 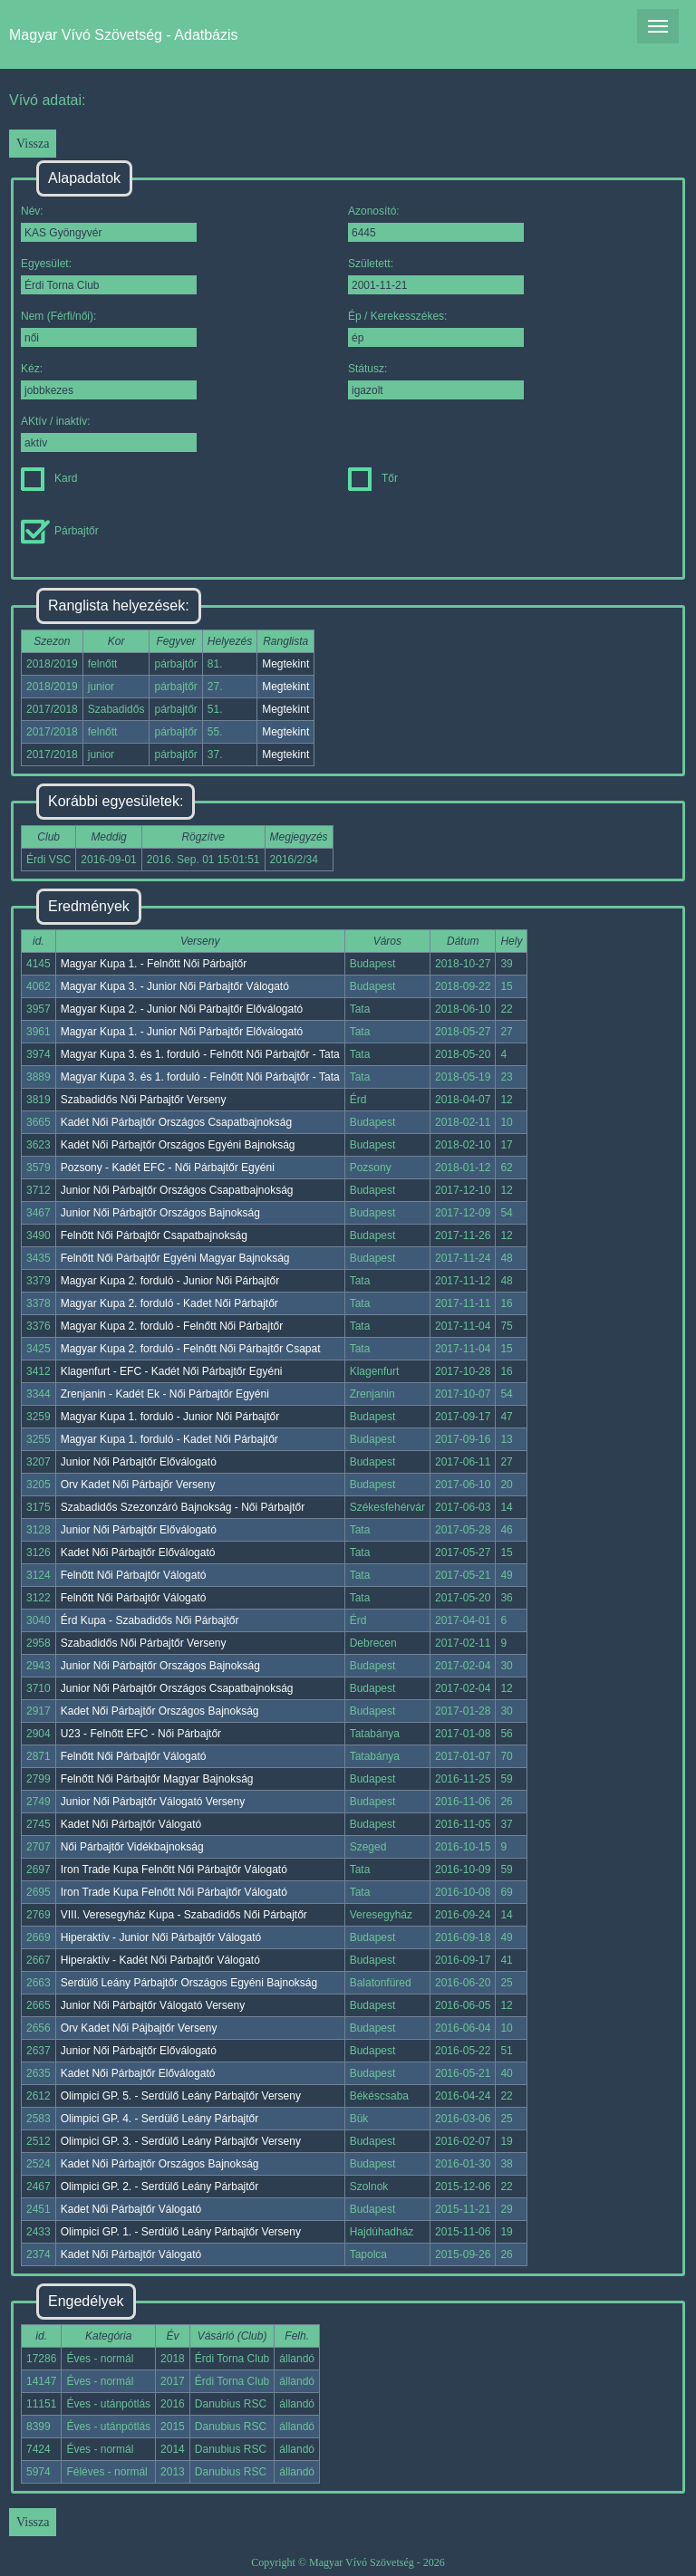 What do you see at coordinates (178, 1145) in the screenshot?
I see `Kadét Női Párbajtőr Országos Egyéni Bajnokság` at bounding box center [178, 1145].